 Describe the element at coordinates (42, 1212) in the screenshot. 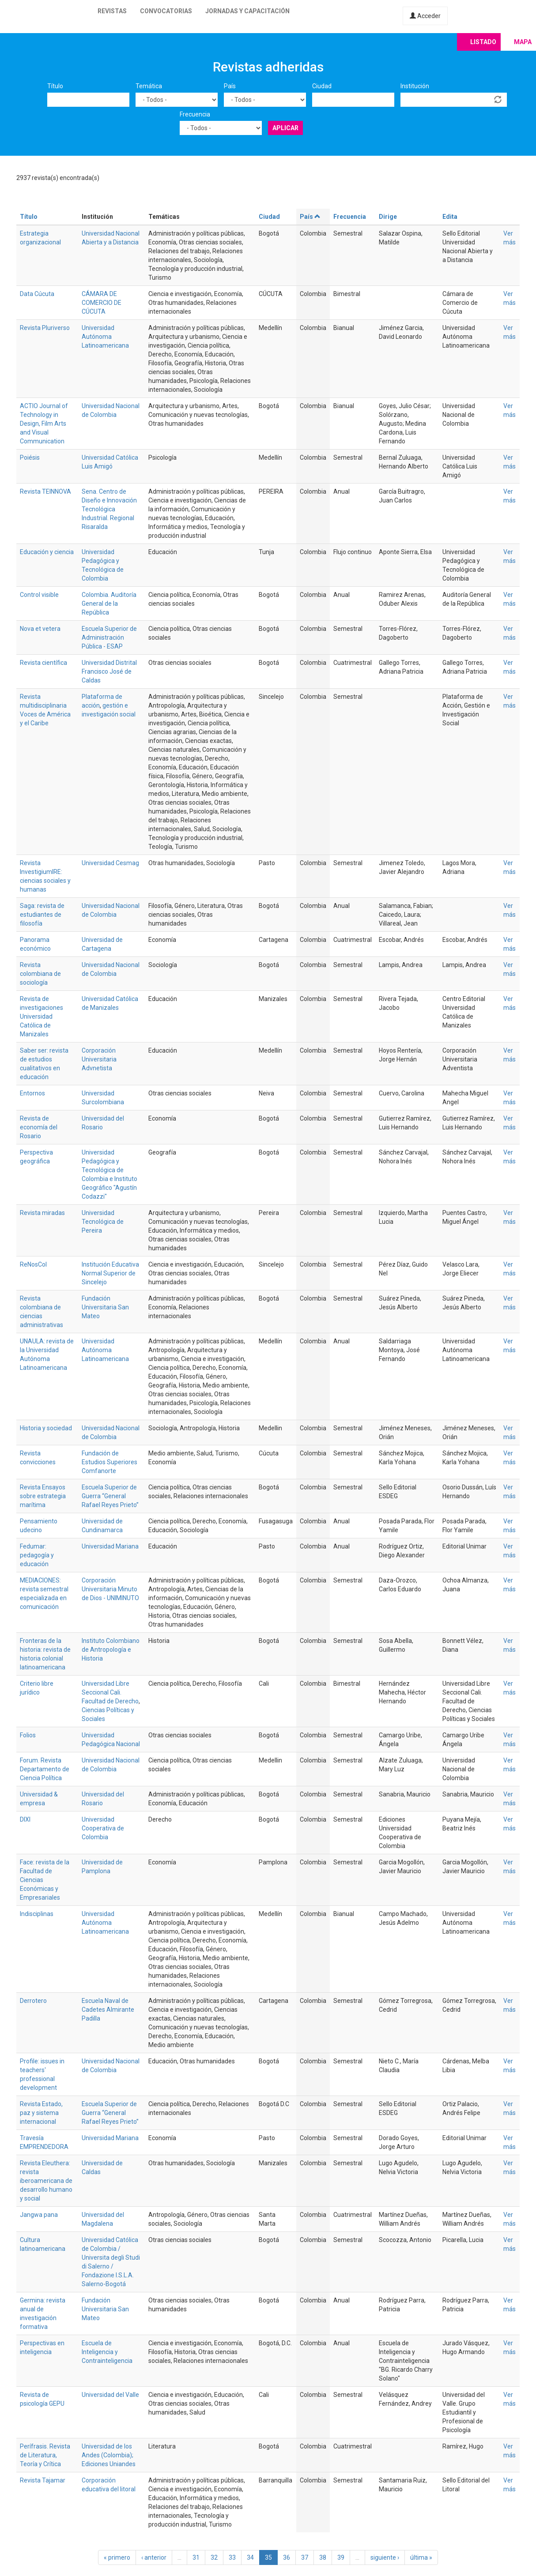

I see `Revista miradas` at that location.